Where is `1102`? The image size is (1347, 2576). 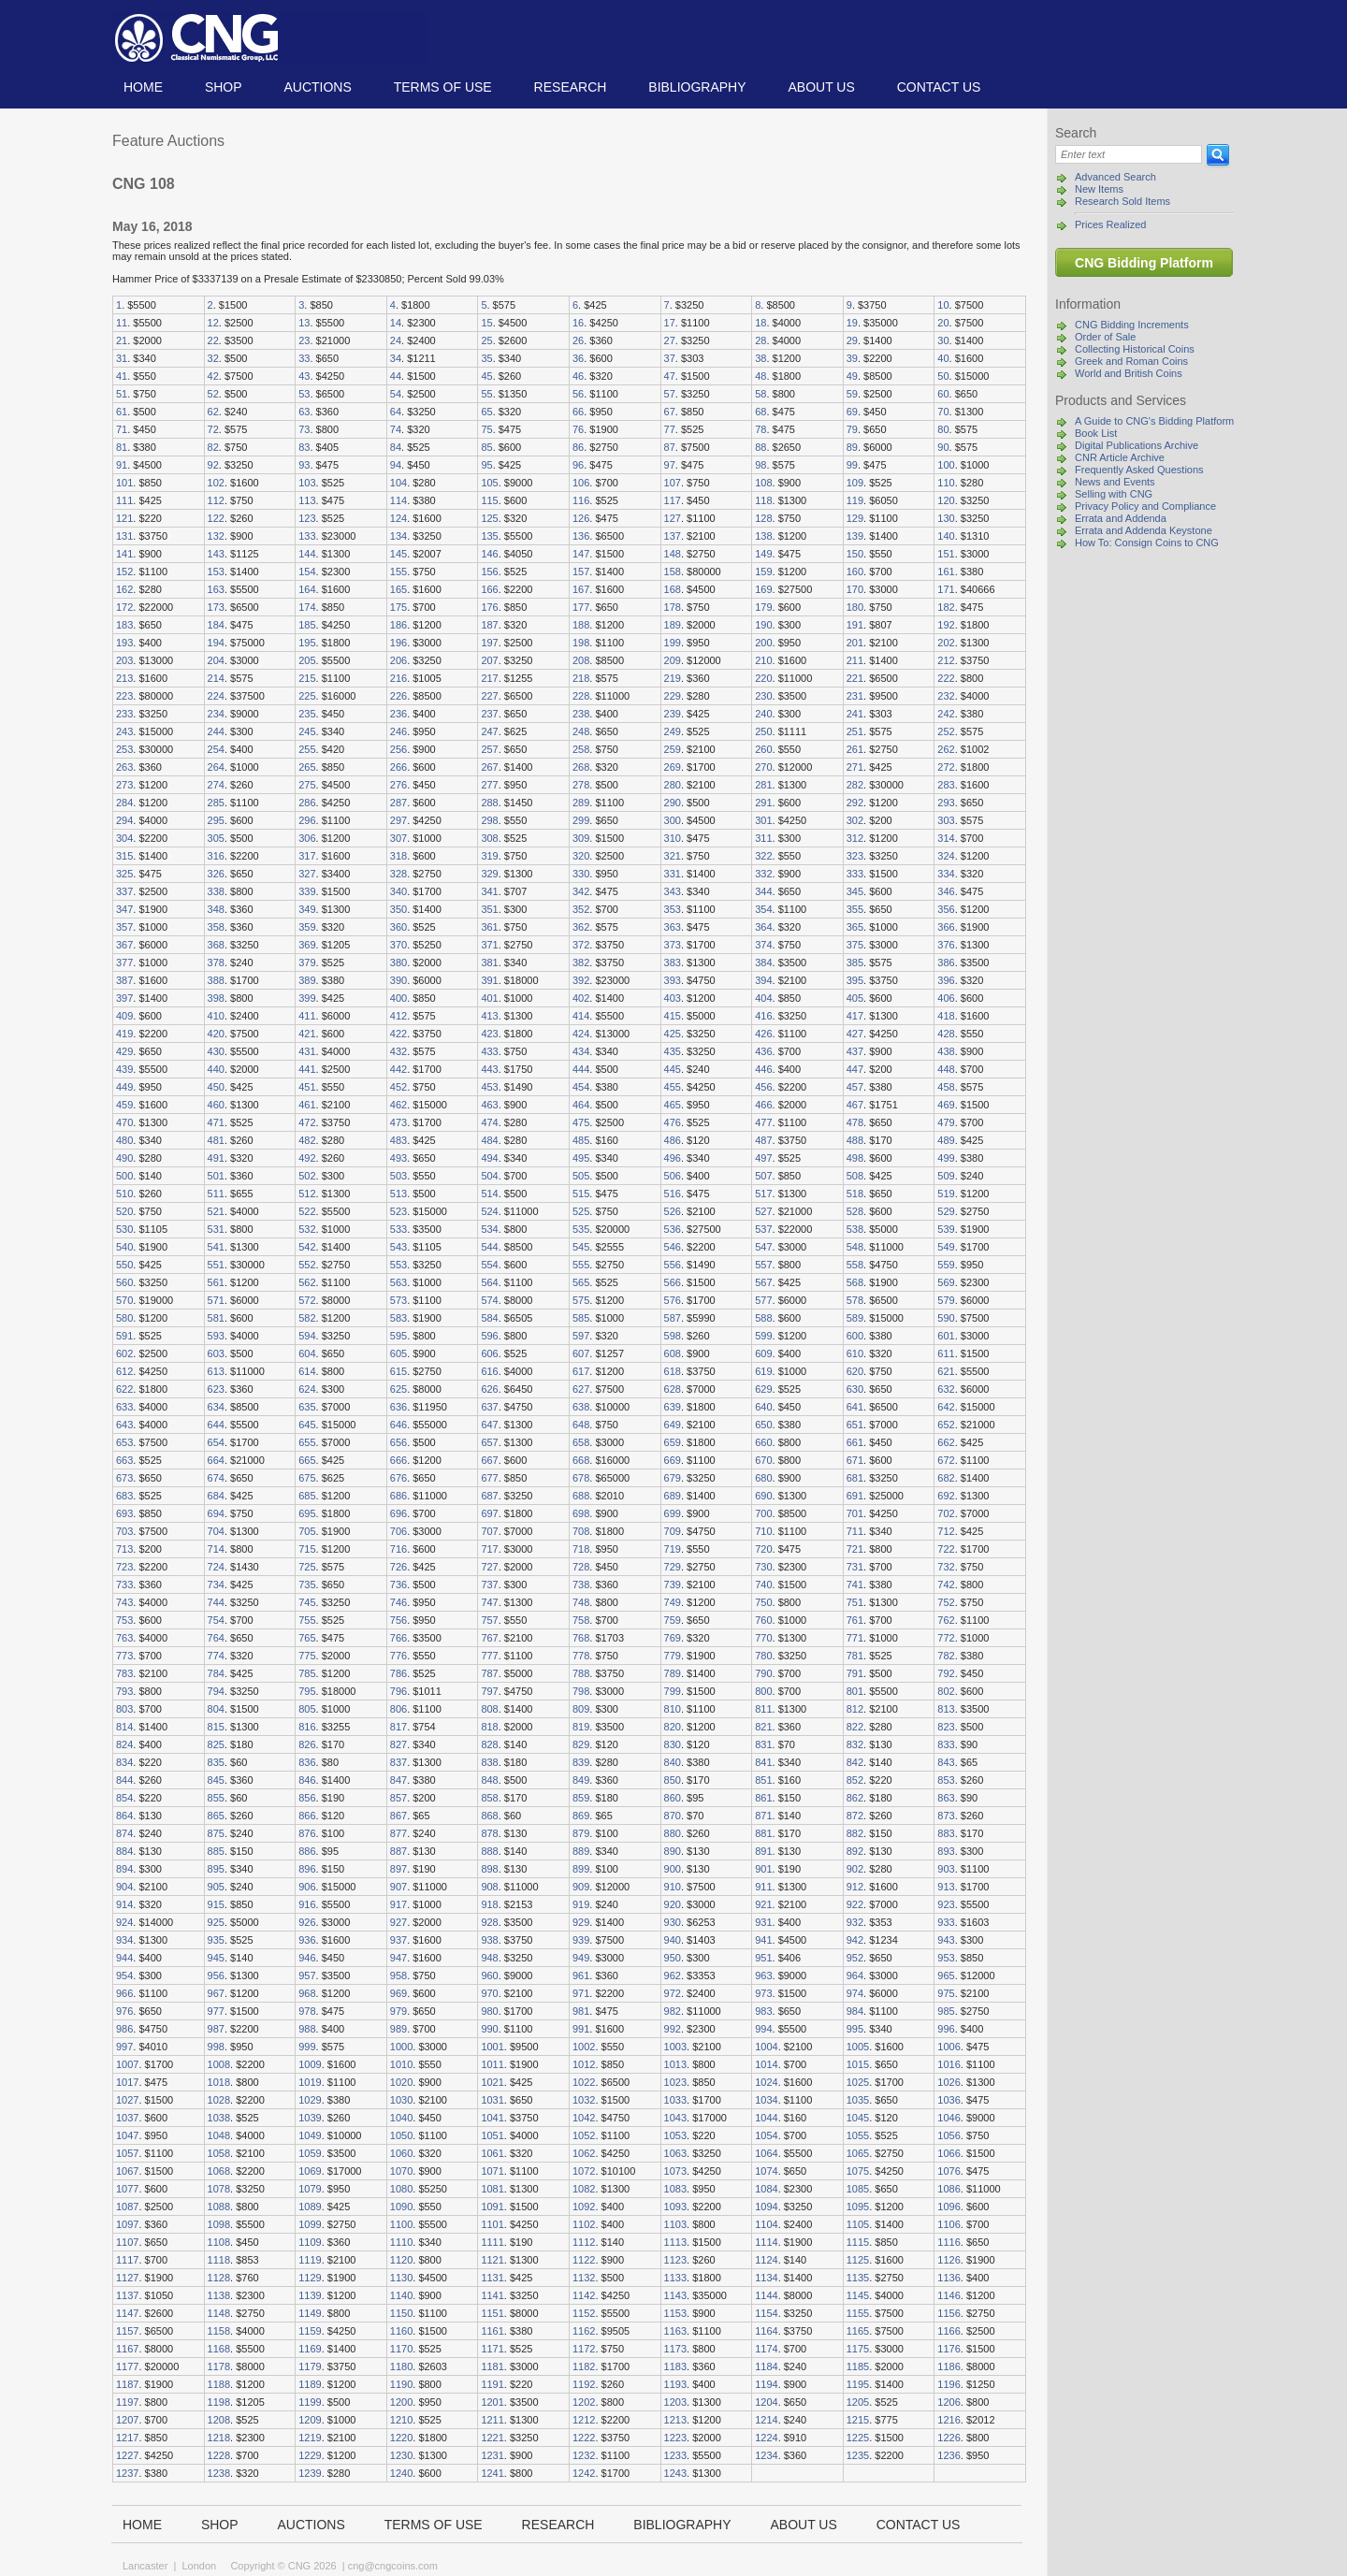
1102 is located at coordinates (583, 2224).